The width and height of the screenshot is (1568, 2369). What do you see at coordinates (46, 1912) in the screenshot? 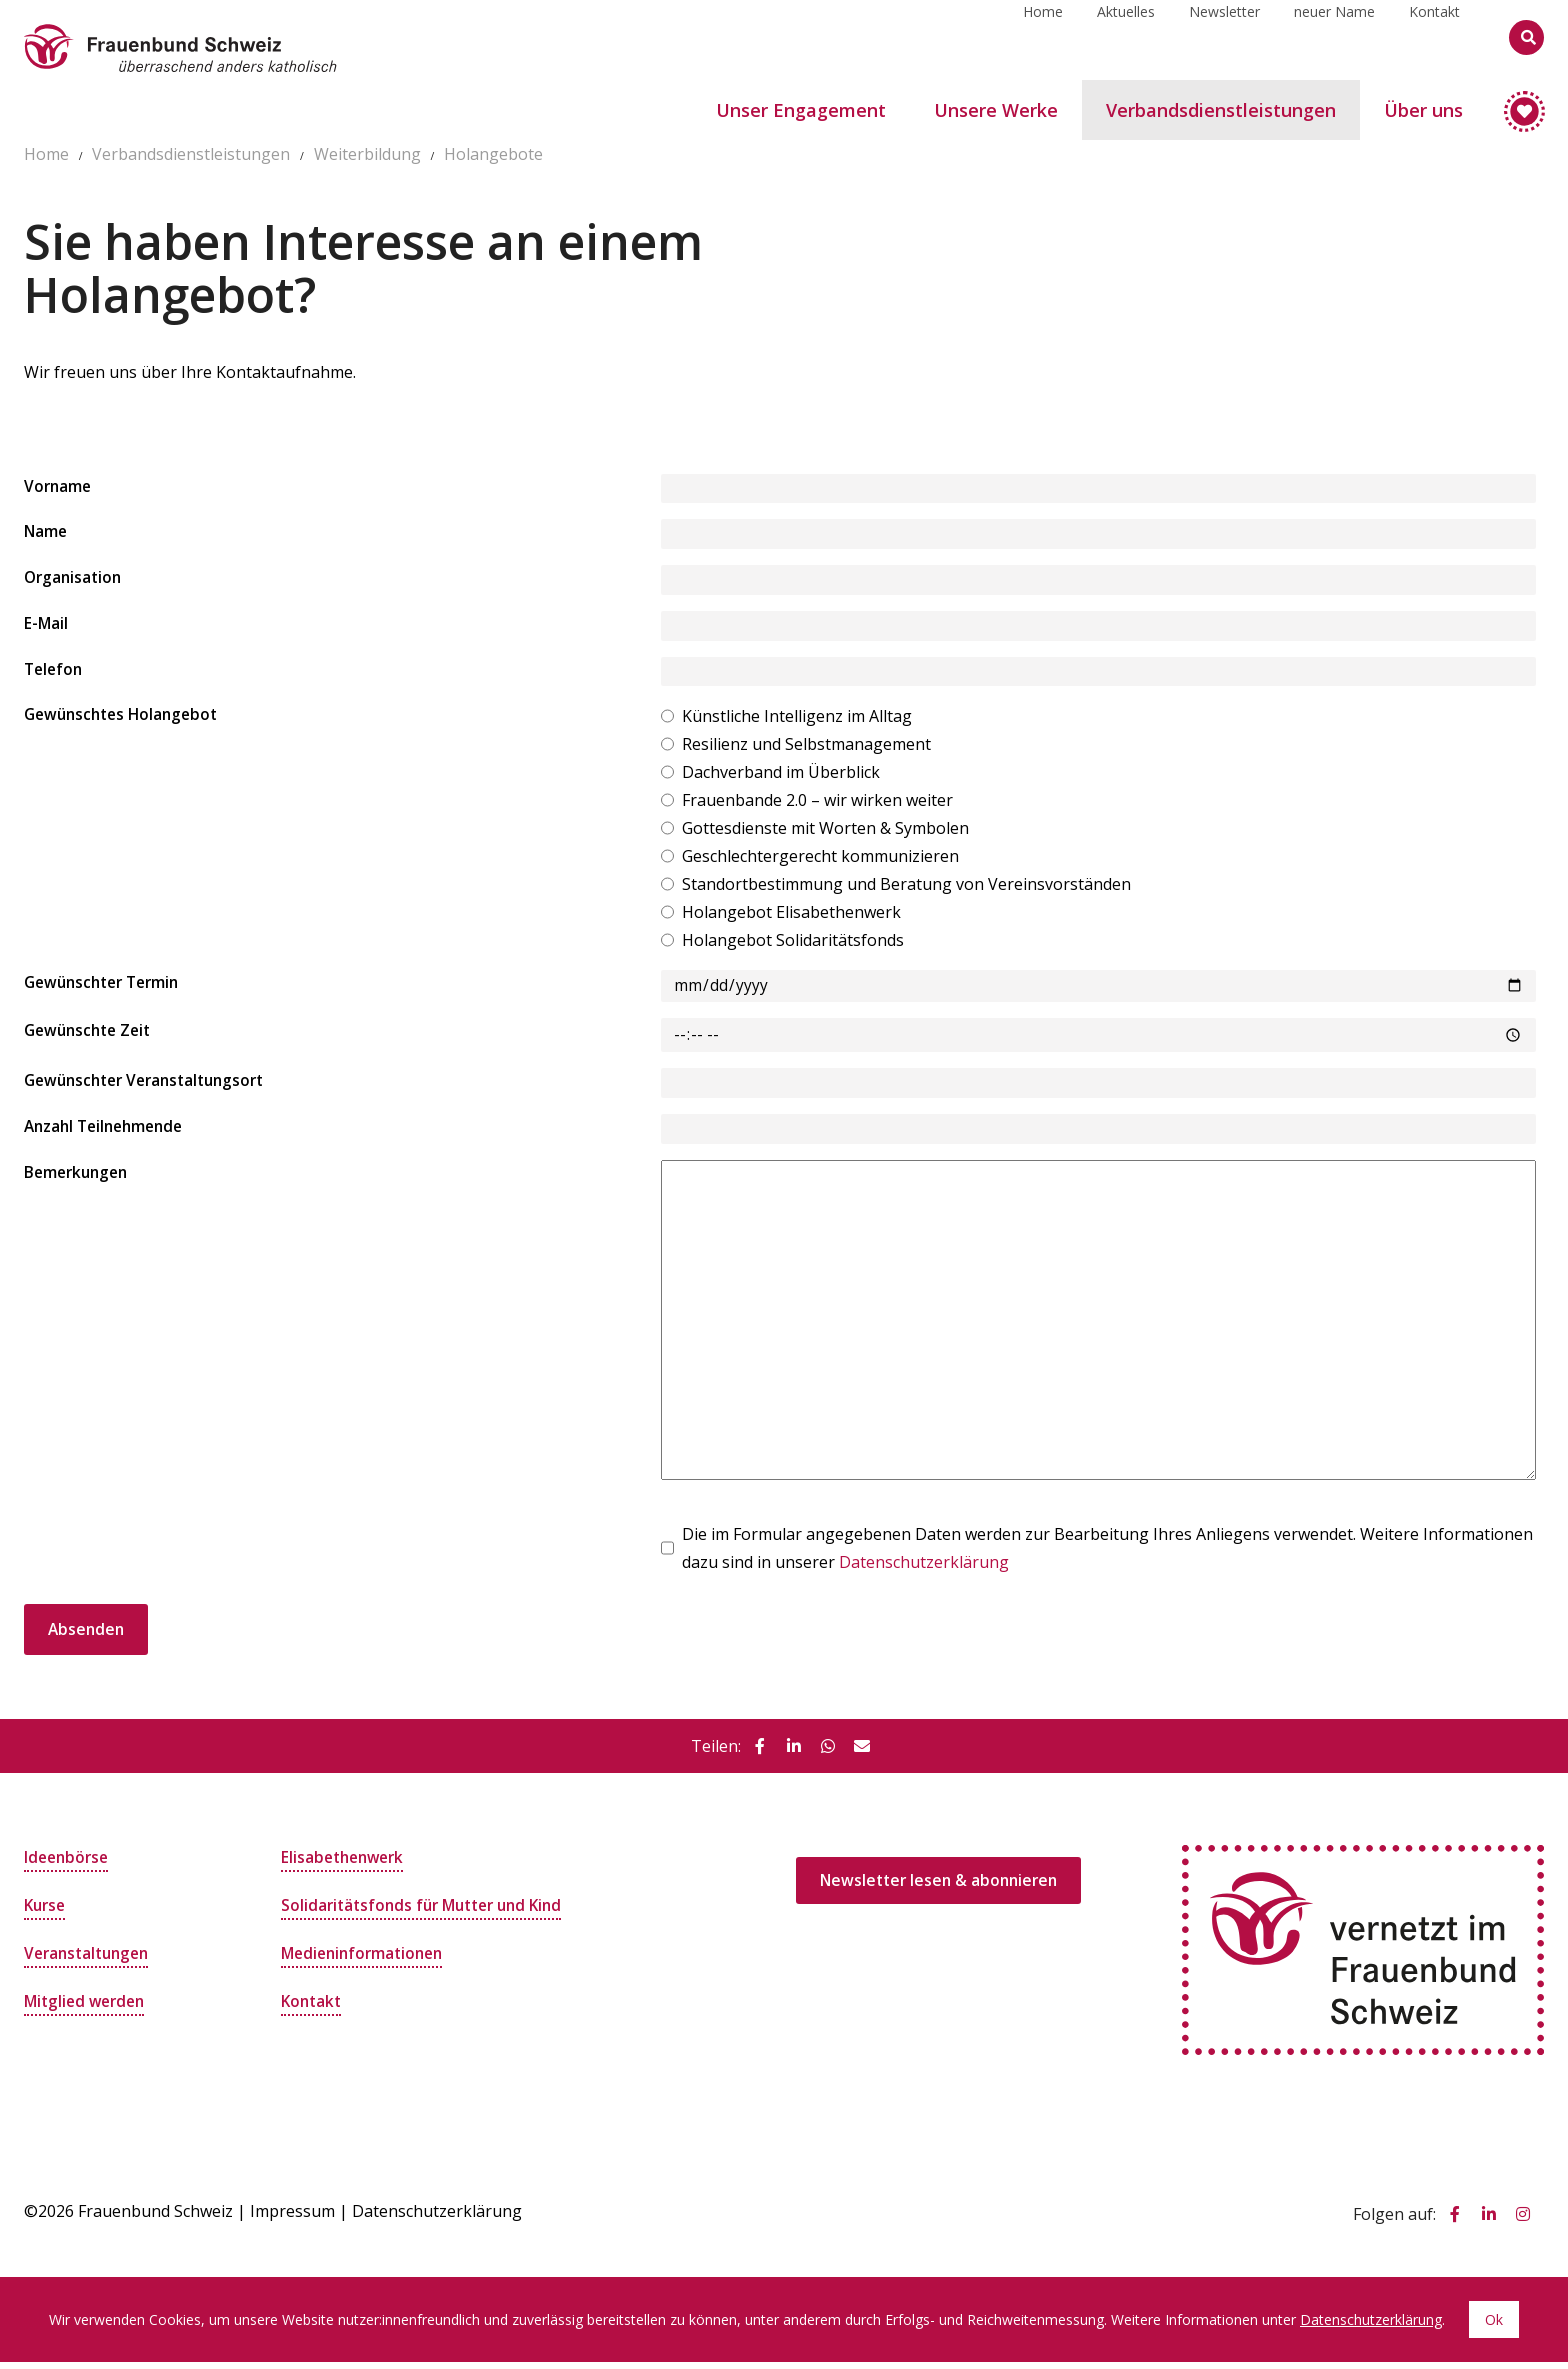
I see `Kurse` at bounding box center [46, 1912].